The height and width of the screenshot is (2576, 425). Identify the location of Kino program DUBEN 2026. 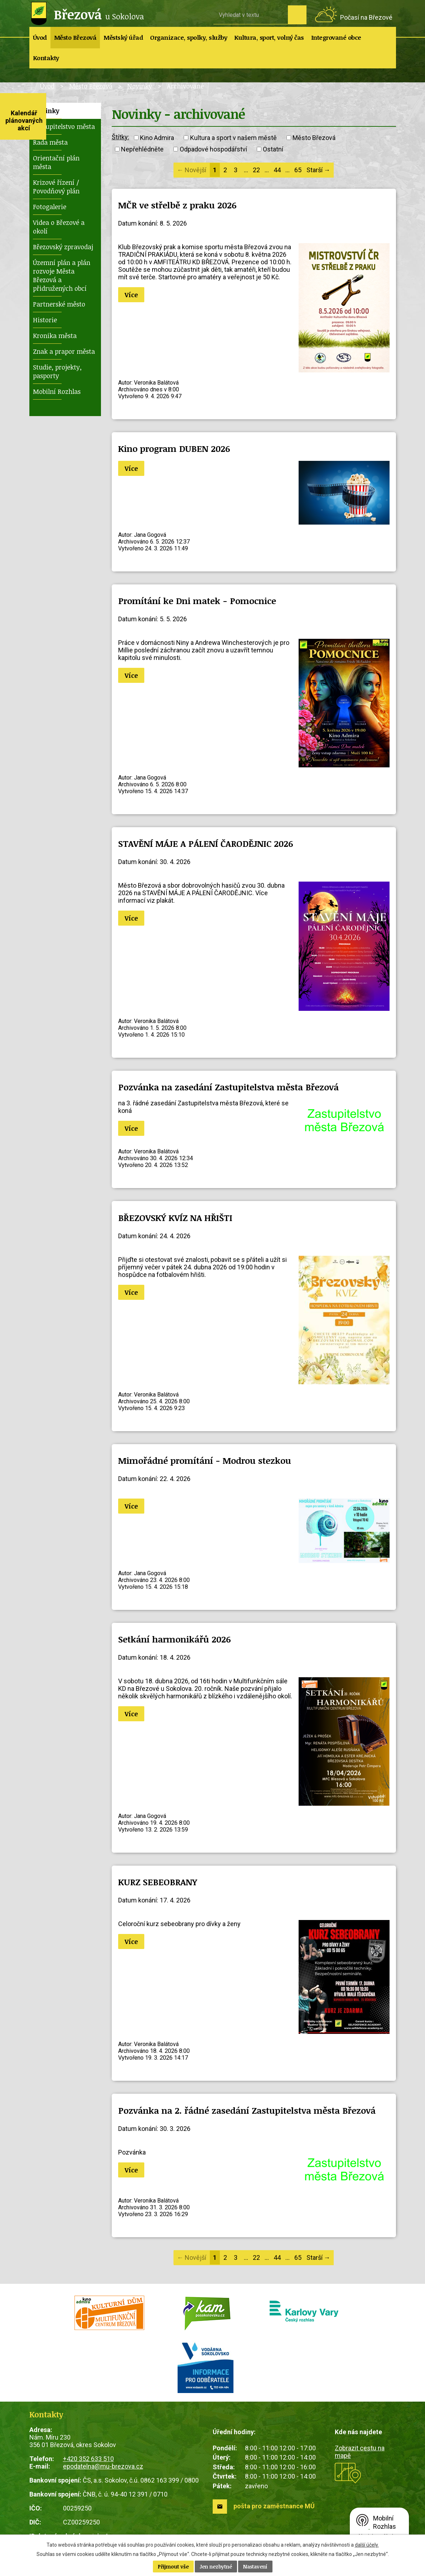
(174, 448).